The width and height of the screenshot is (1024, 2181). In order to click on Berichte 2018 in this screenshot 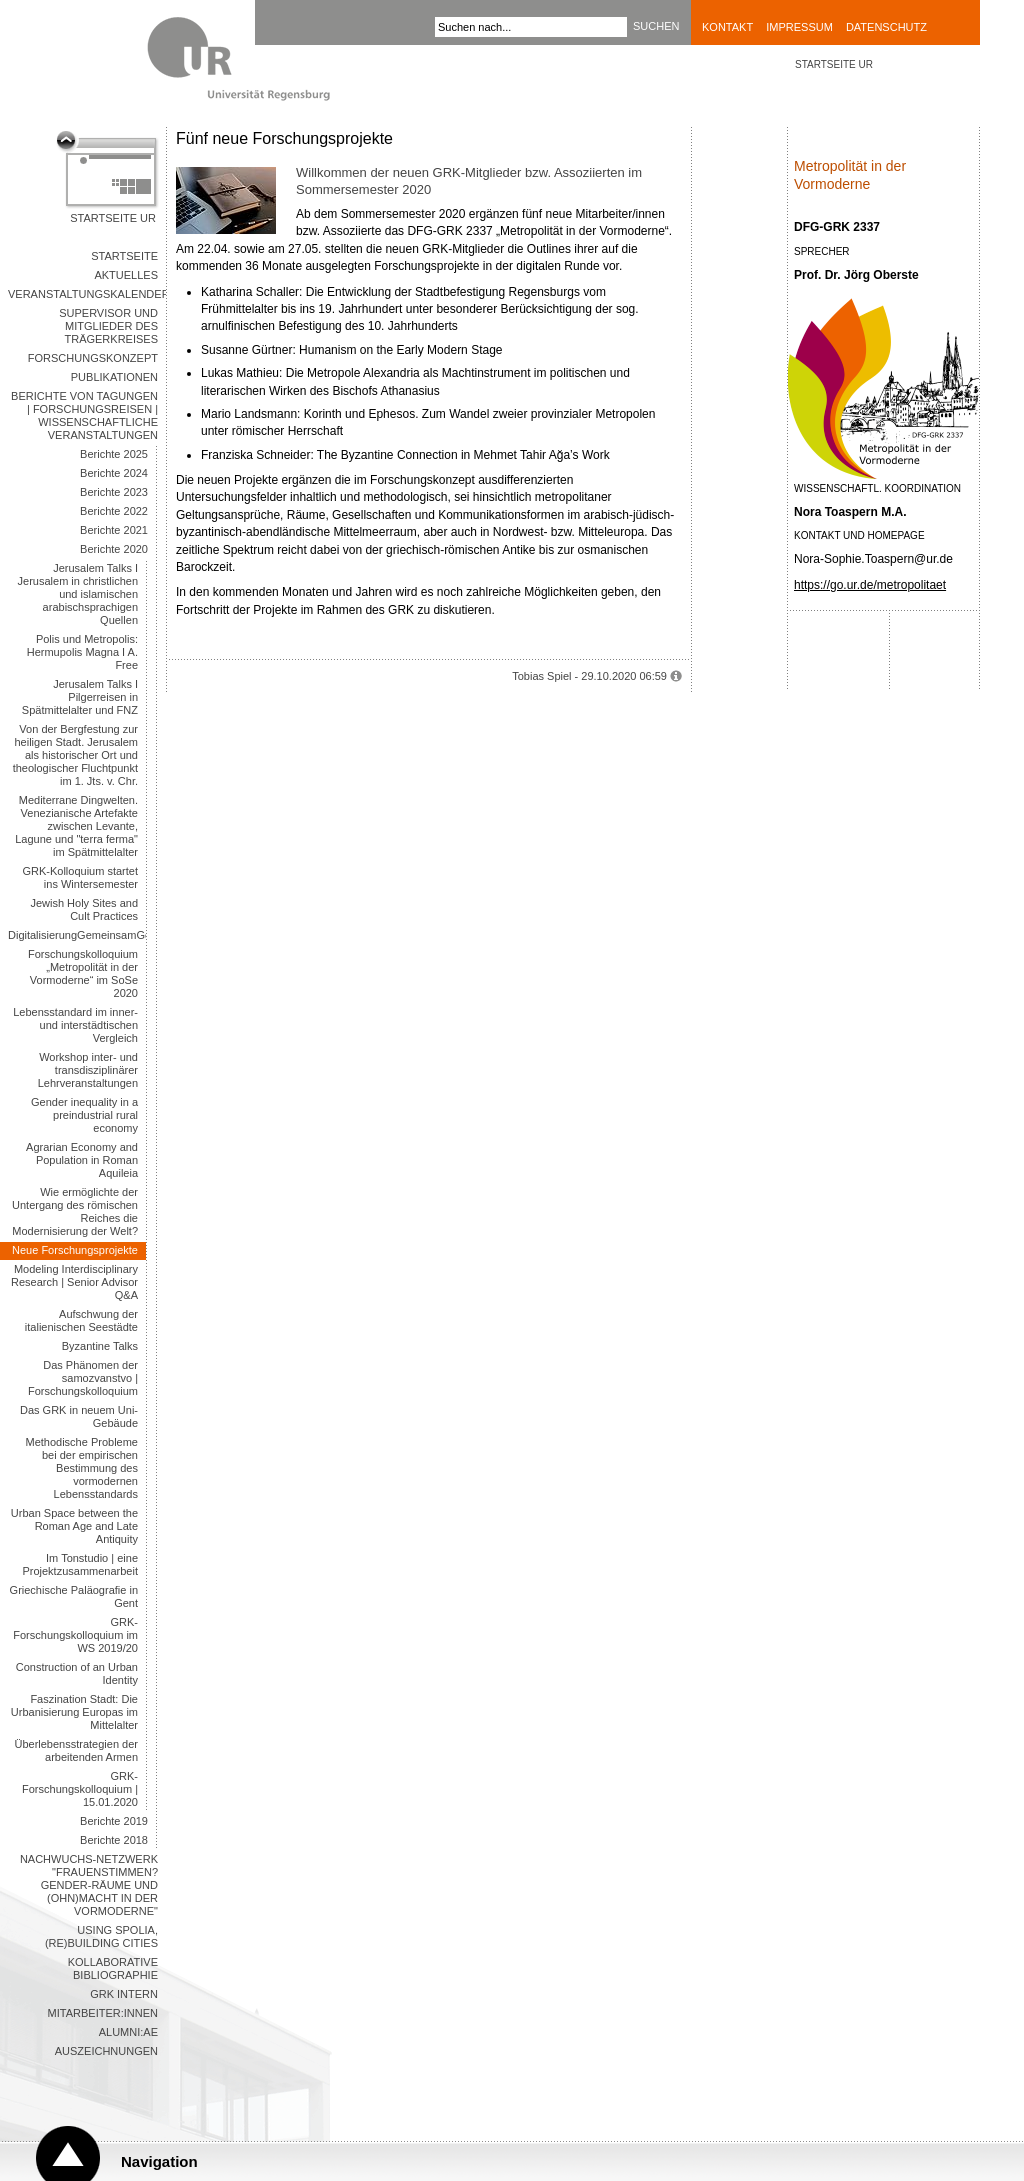, I will do `click(114, 1840)`.